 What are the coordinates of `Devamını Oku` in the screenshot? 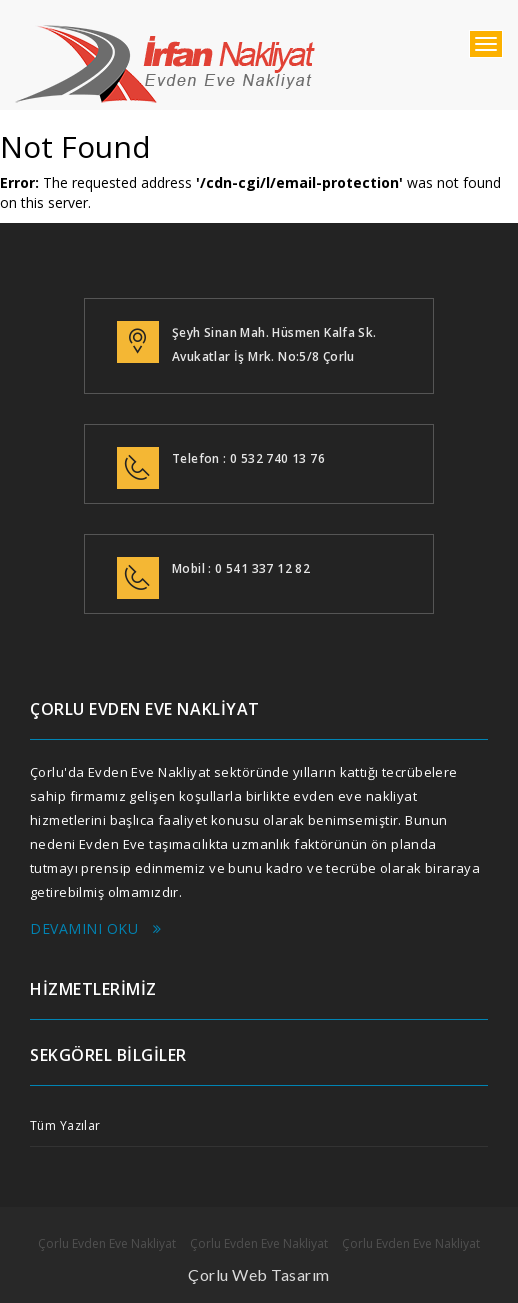 It's located at (96, 928).